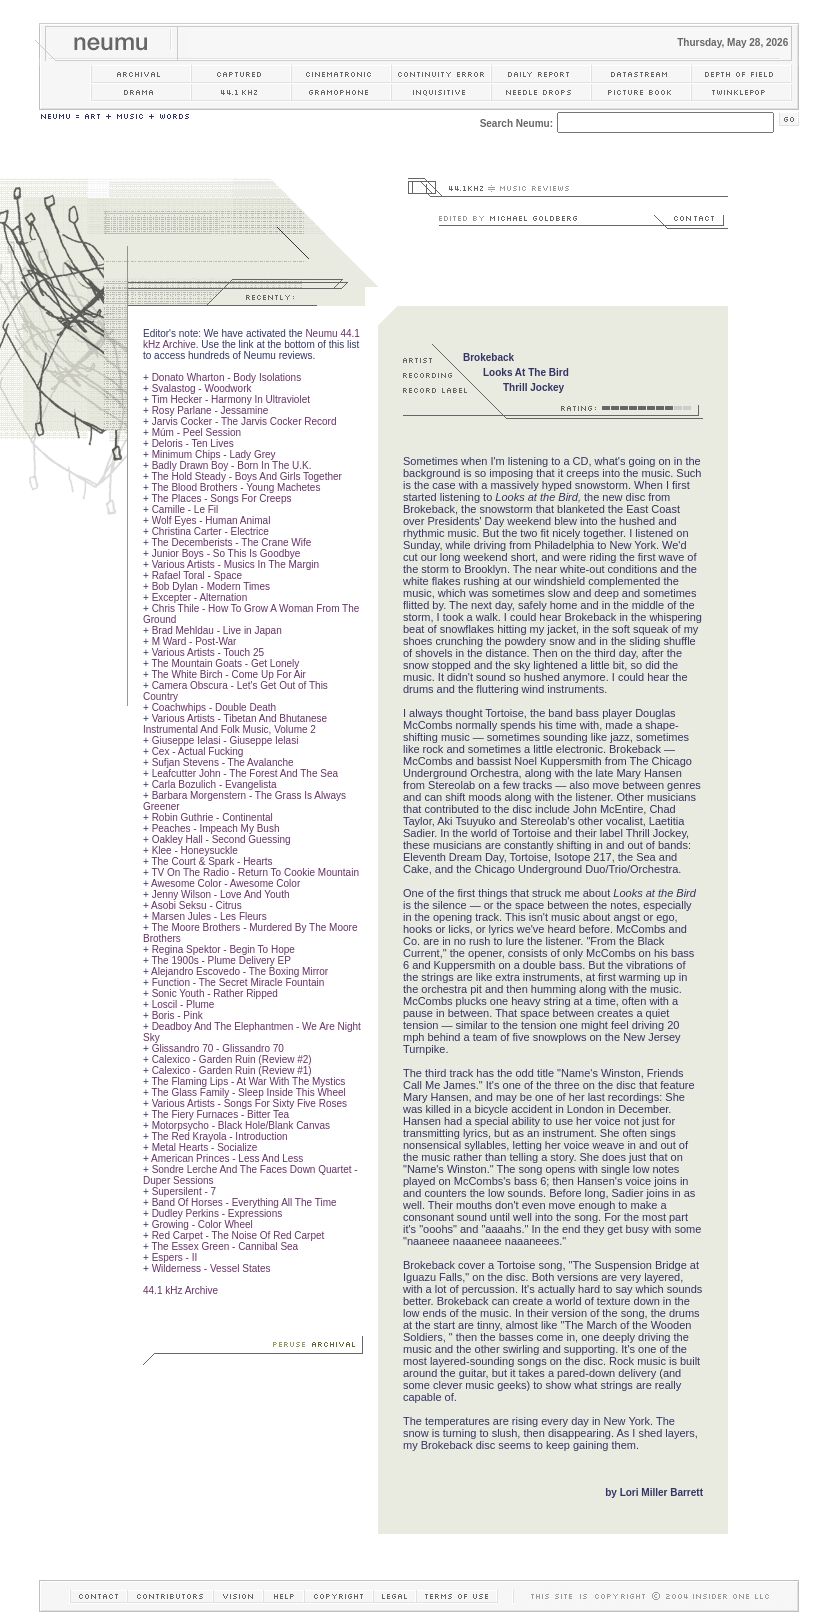 The width and height of the screenshot is (834, 1623). I want to click on The Red Krayola - Introduction, so click(219, 1136).